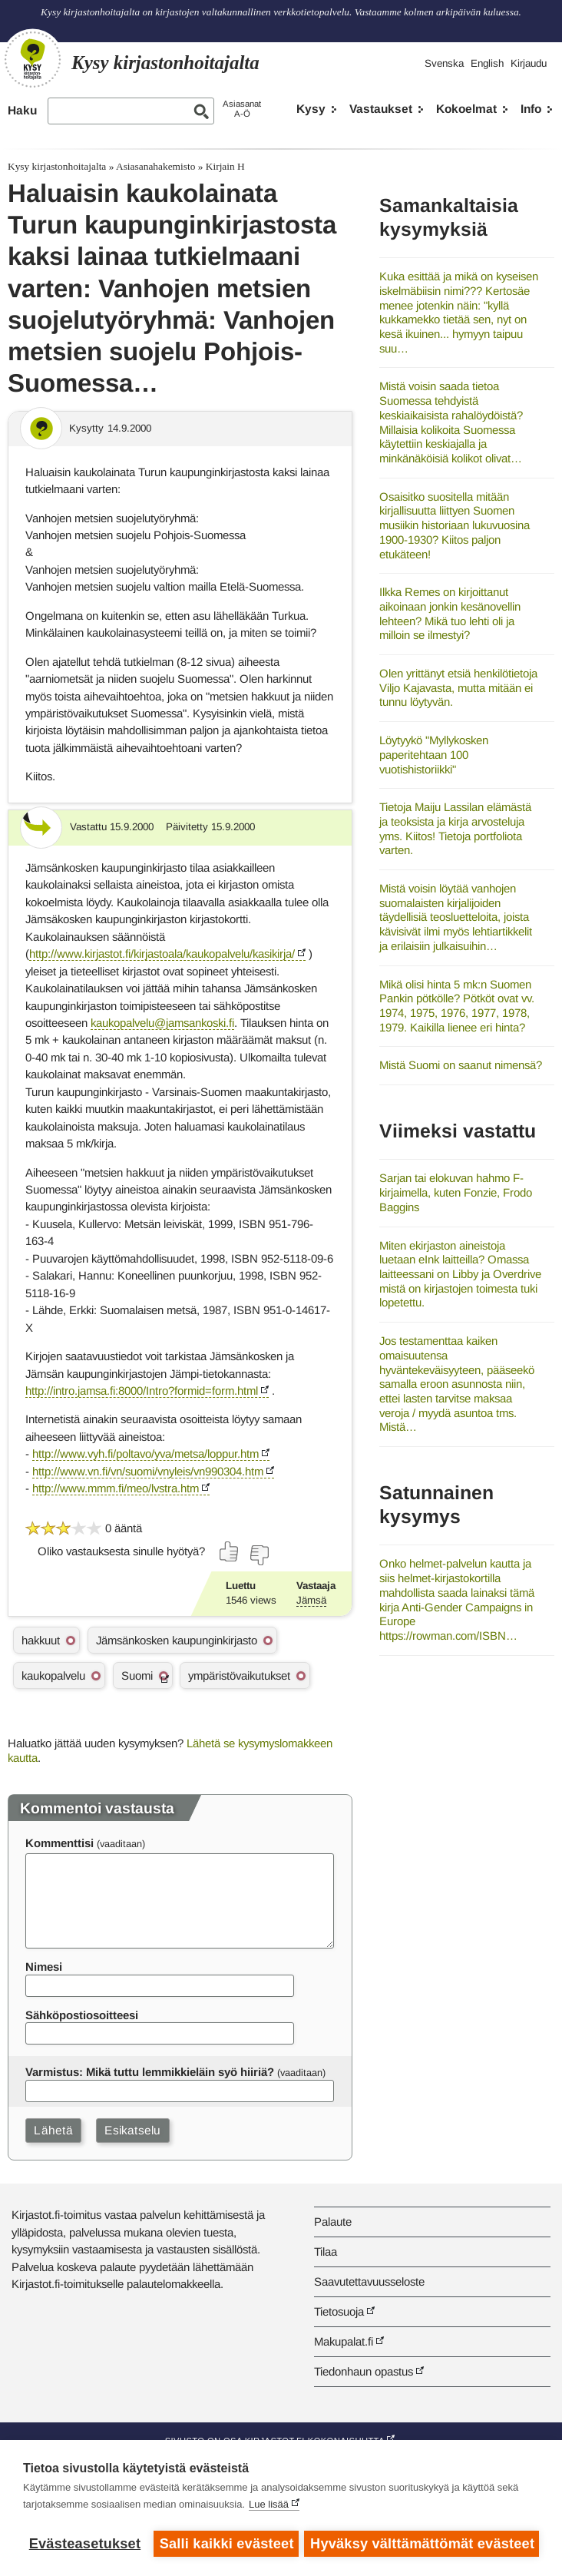 This screenshot has width=562, height=2576. I want to click on Tietoja Maiju Lassilan elämästä ja teoksista ja kirja arvosteluja yms. Kiitos! Tietoja portfoliota varten., so click(455, 828).